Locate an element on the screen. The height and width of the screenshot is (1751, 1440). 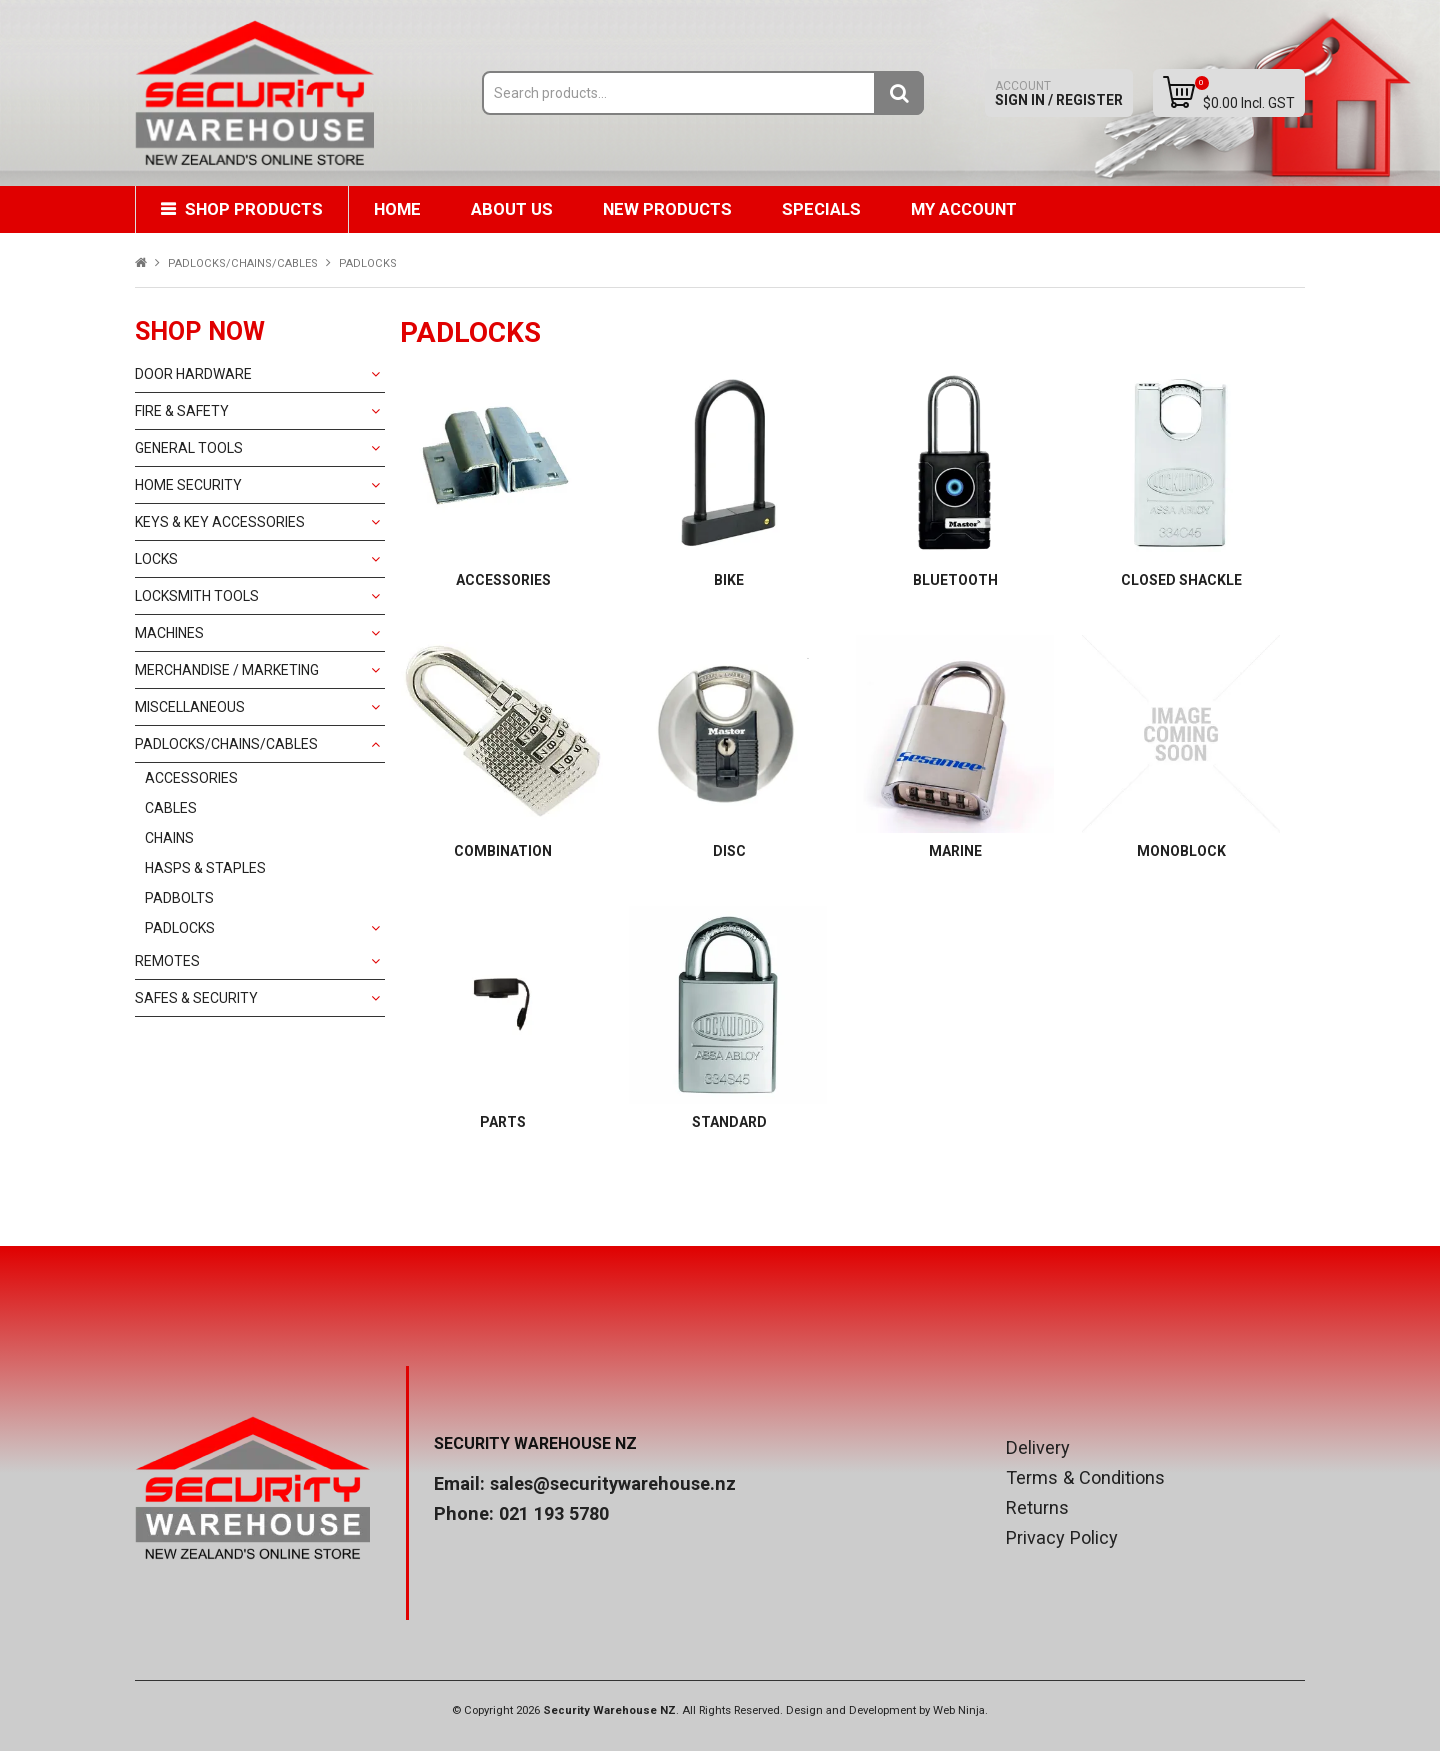
SAFES & SECURITY [tab] is located at coordinates (196, 998).